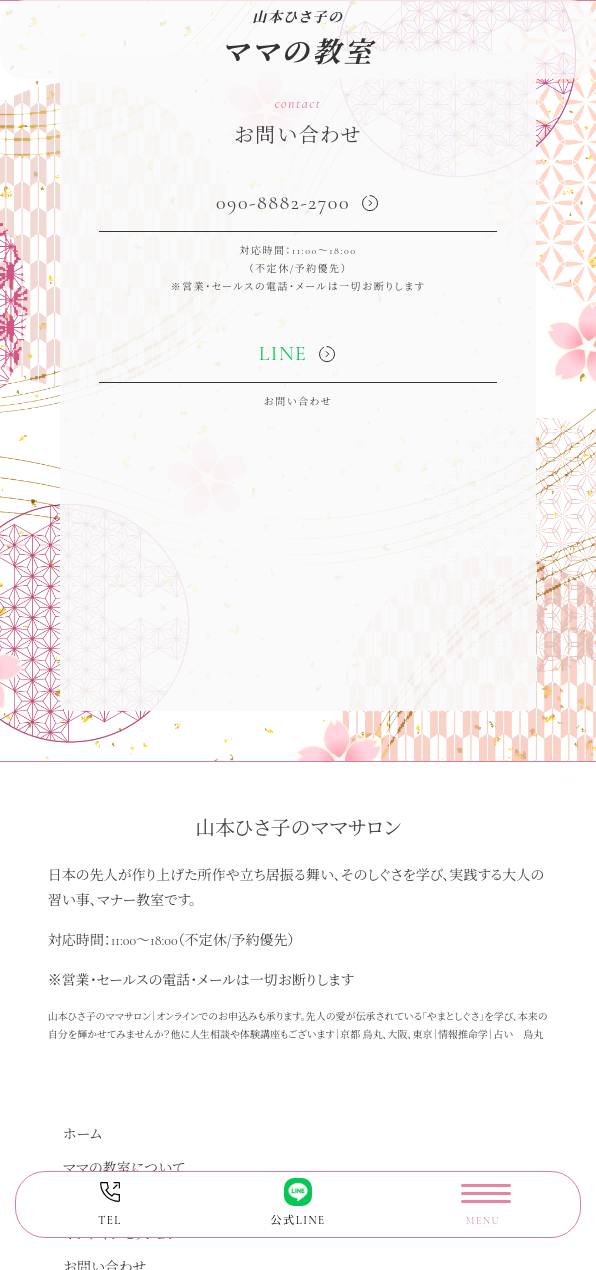 The image size is (596, 1270). I want to click on 公式LINE, so click(297, 1202).